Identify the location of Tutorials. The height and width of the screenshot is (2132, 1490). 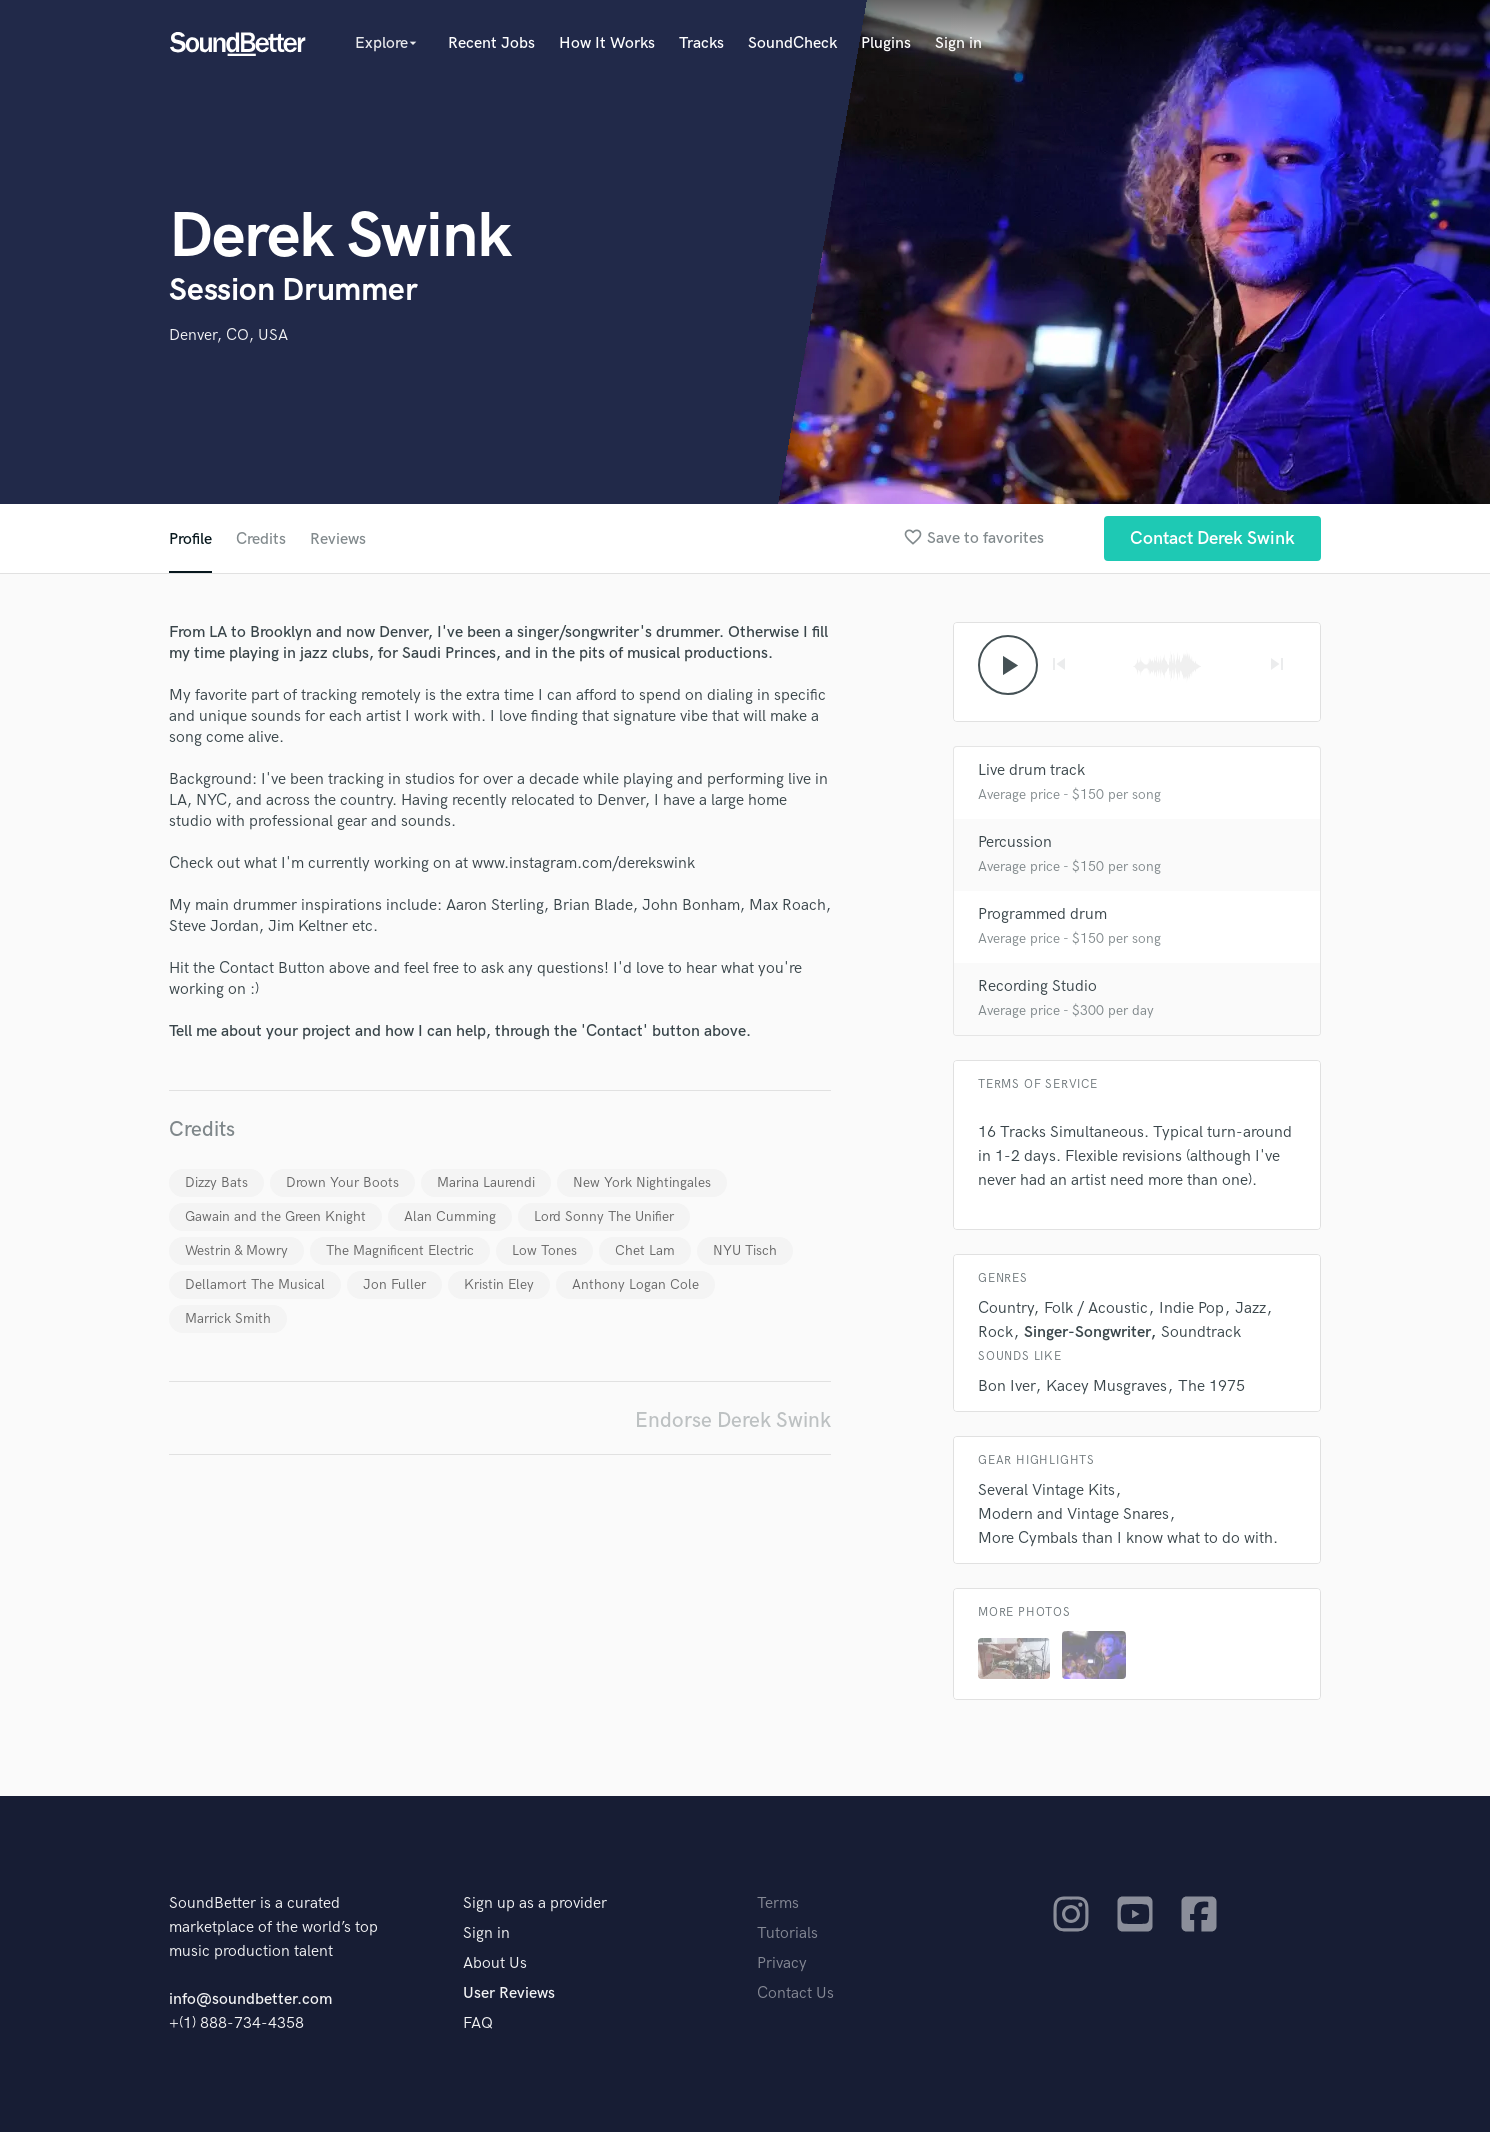
(787, 1933).